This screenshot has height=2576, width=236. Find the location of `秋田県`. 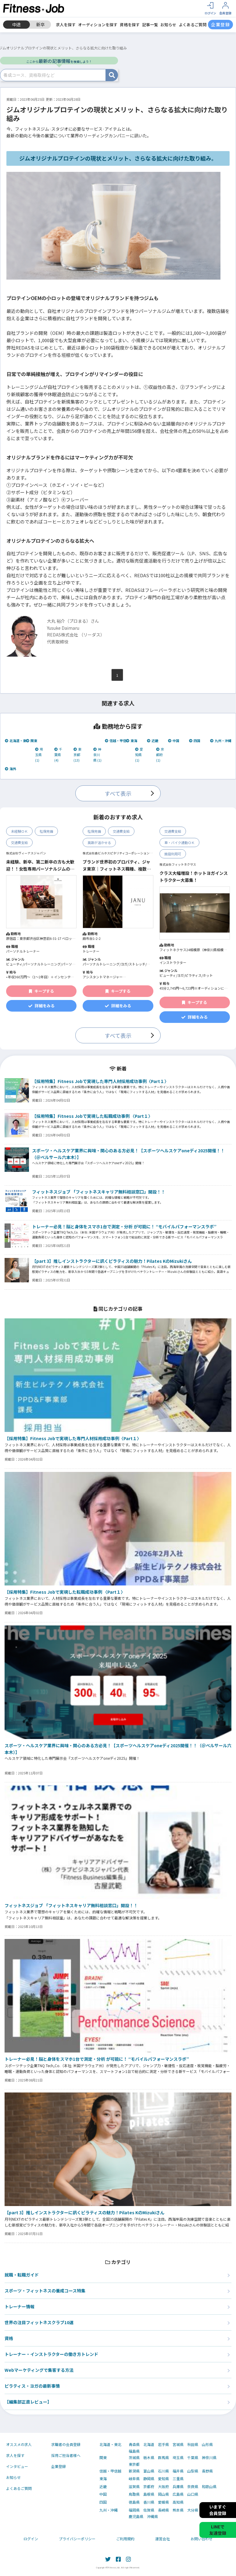

秋田県 is located at coordinates (192, 2444).